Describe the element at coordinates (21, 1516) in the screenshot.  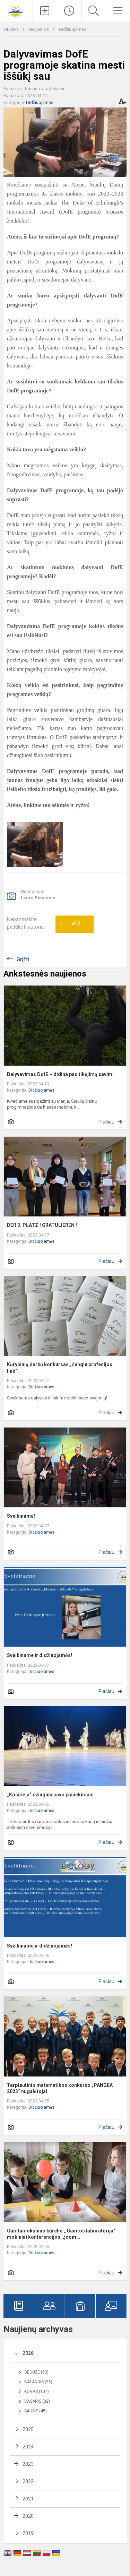
I see `Sveikiname!` at that location.